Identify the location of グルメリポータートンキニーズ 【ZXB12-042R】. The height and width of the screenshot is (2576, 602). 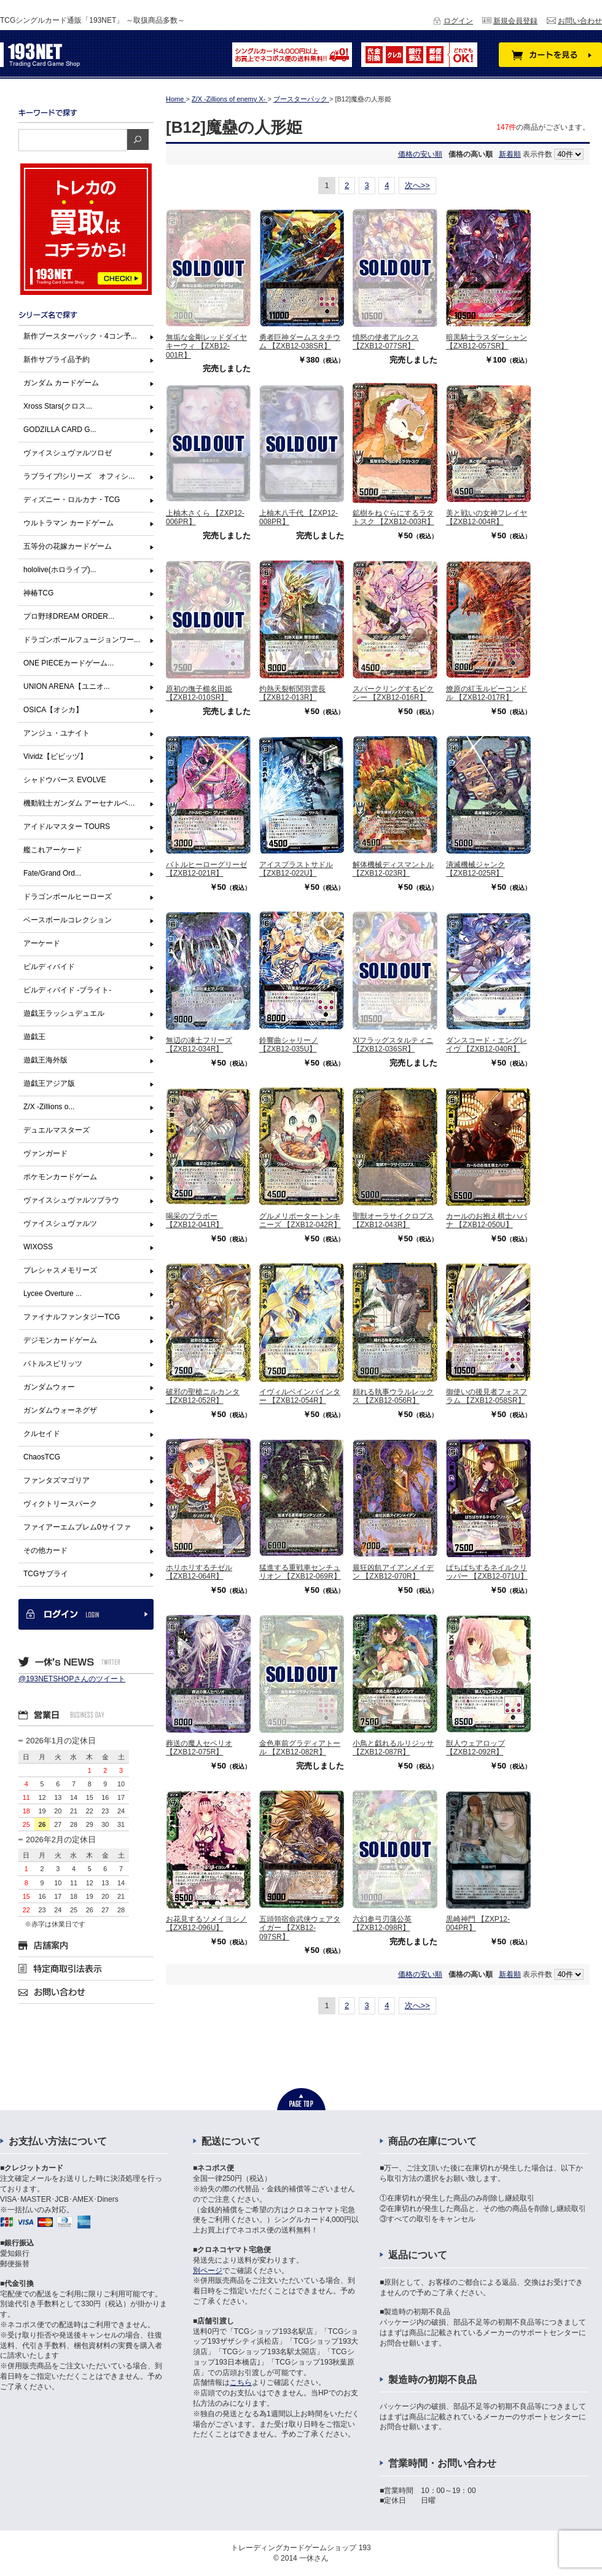
(300, 1220).